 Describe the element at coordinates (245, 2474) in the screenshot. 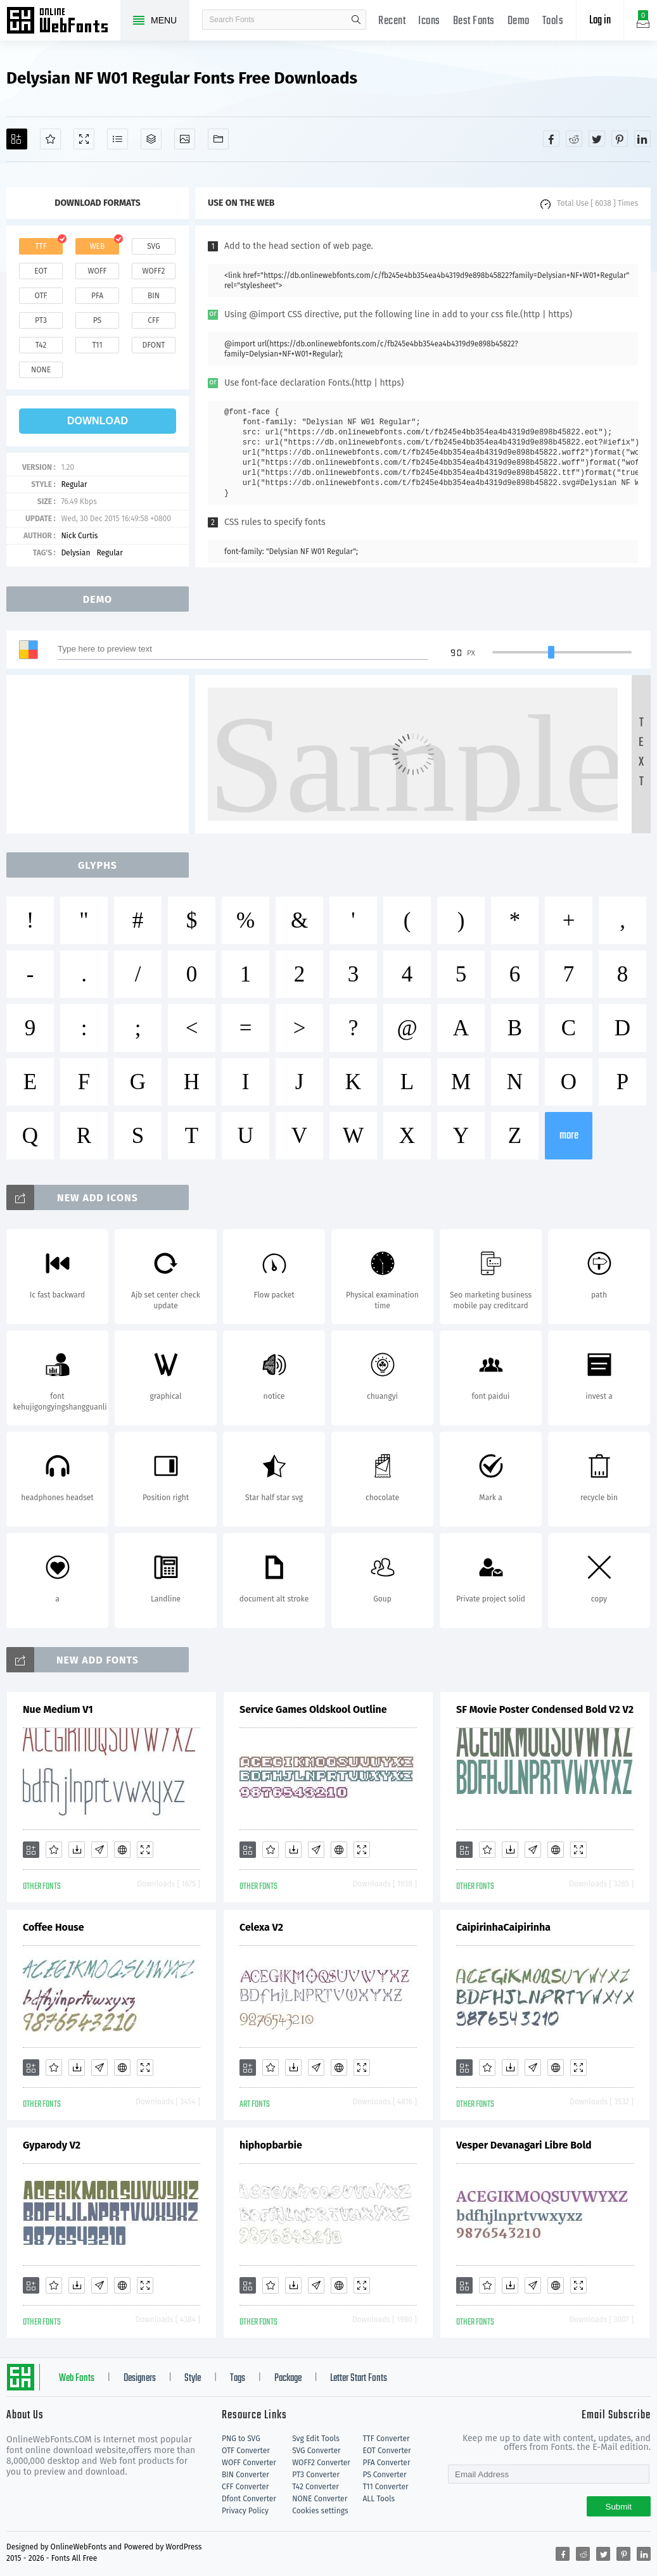

I see `BIN Converter` at that location.